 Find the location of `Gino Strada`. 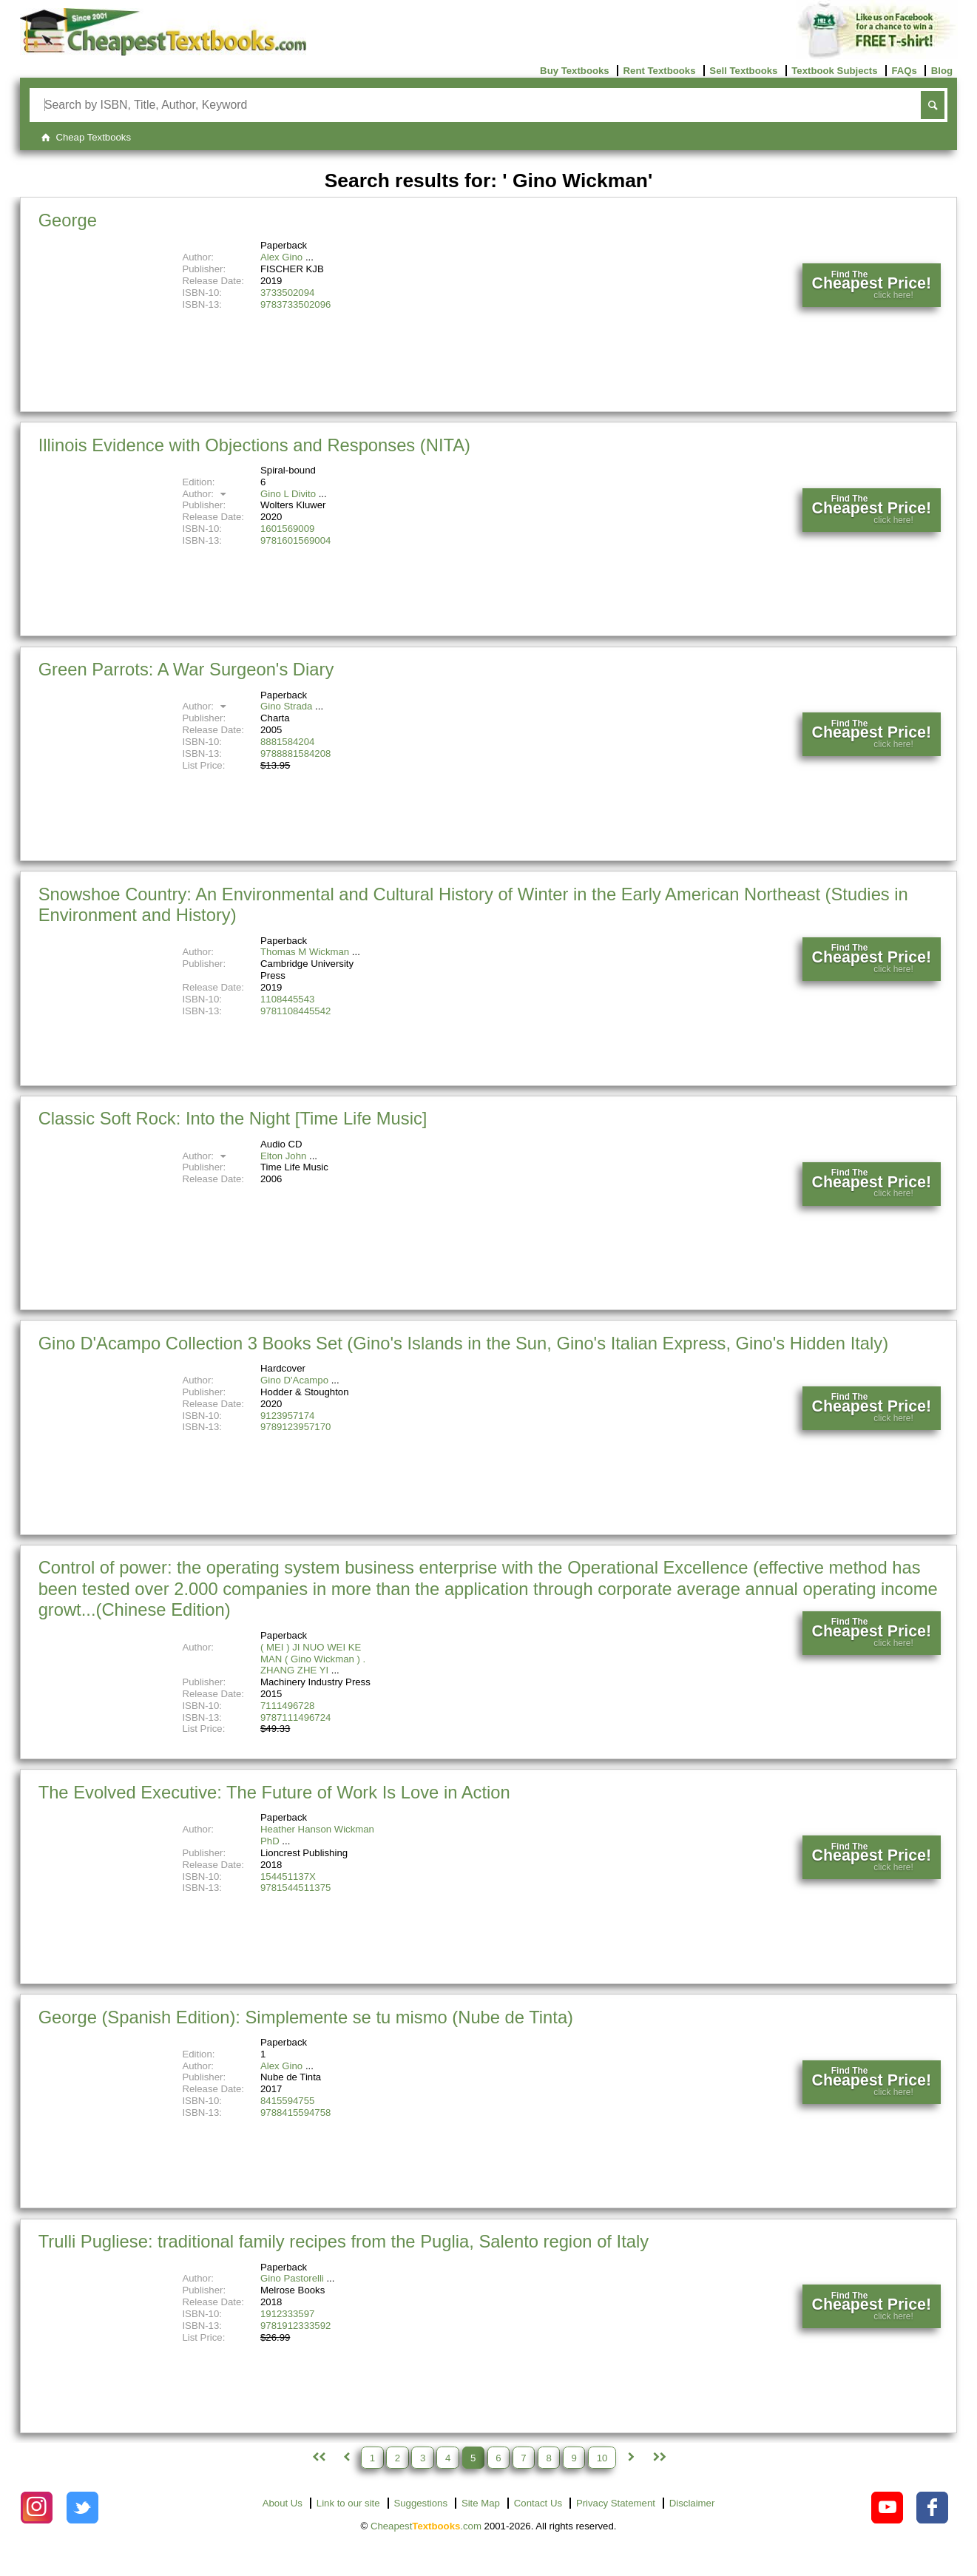

Gino Strada is located at coordinates (286, 706).